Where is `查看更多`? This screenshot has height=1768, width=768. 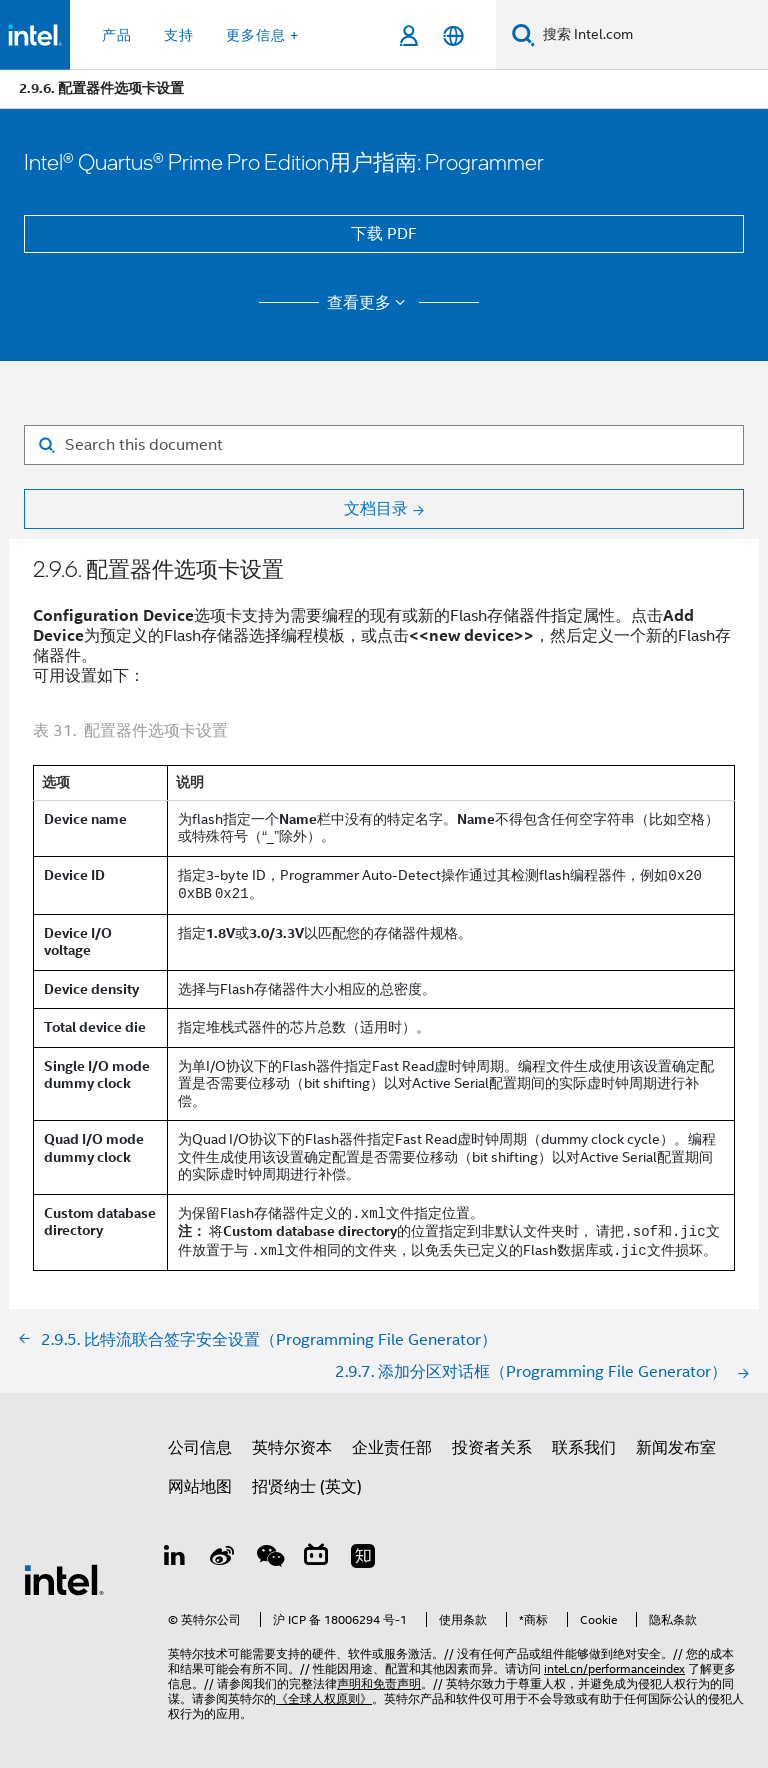 查看更多 is located at coordinates (369, 303).